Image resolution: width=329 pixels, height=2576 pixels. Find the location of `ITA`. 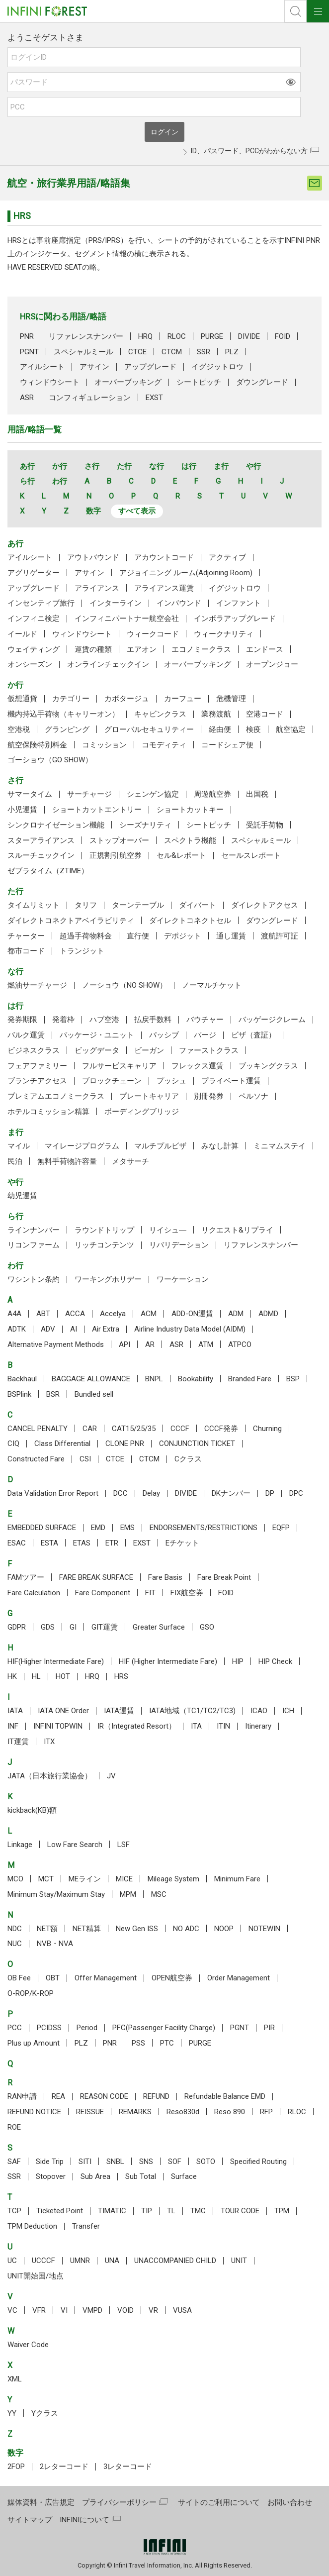

ITA is located at coordinates (196, 1726).